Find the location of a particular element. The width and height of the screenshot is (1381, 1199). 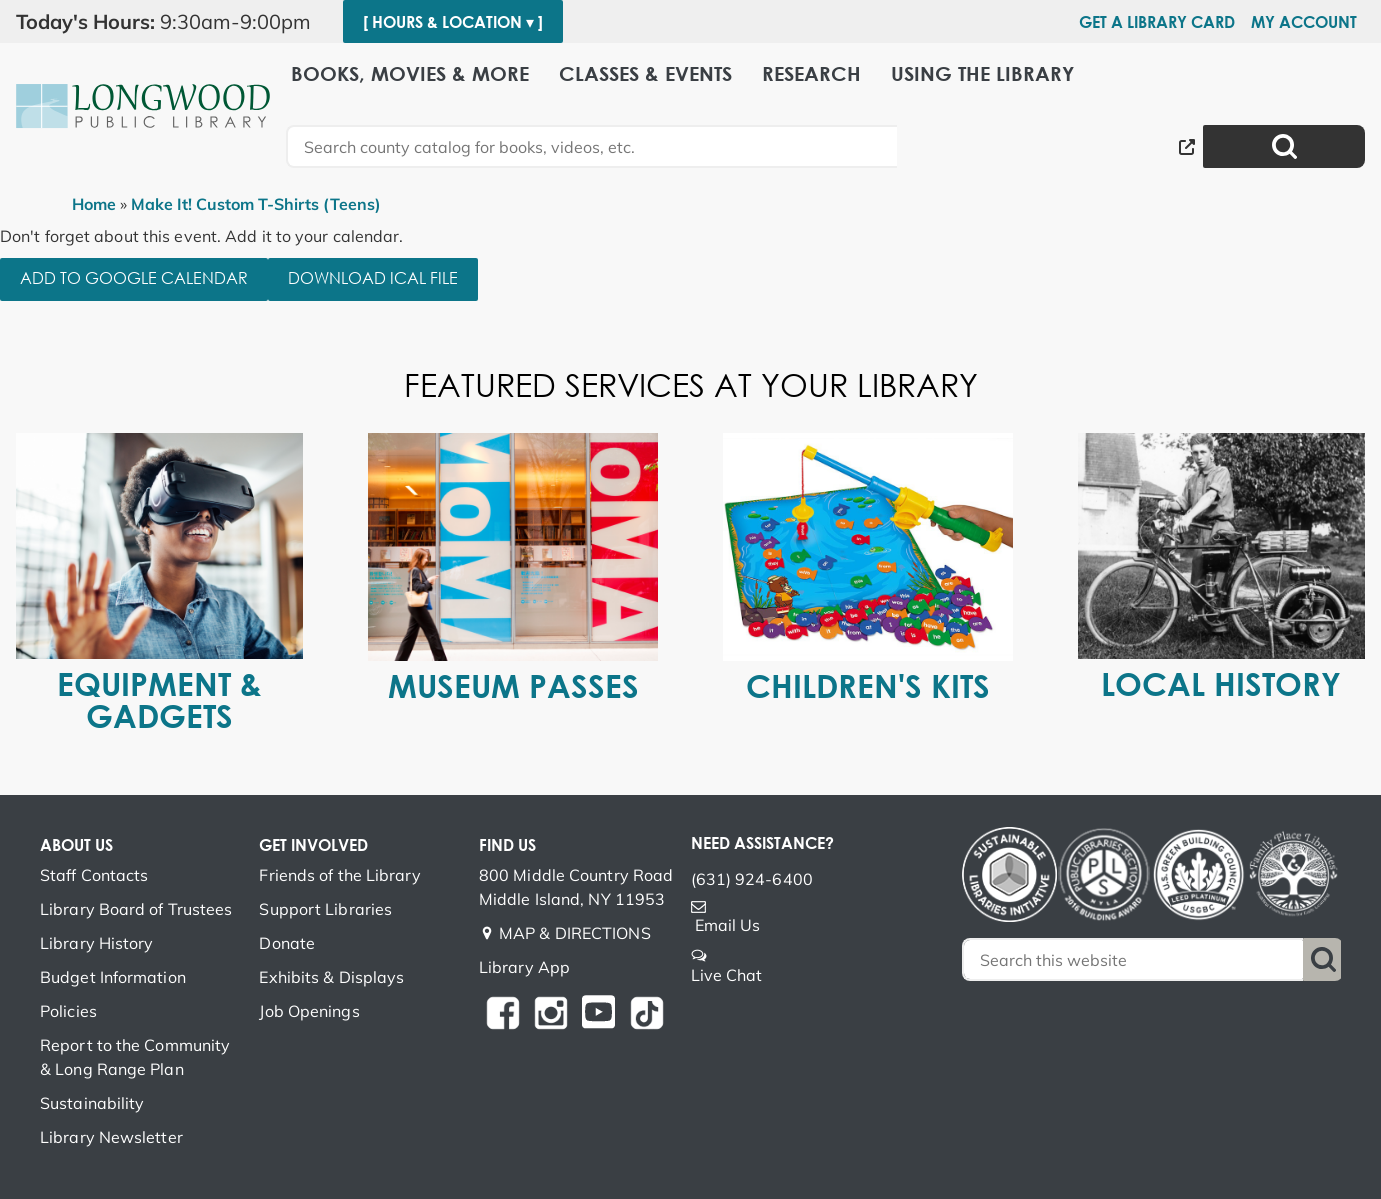

Exhibits & Displays is located at coordinates (331, 977).